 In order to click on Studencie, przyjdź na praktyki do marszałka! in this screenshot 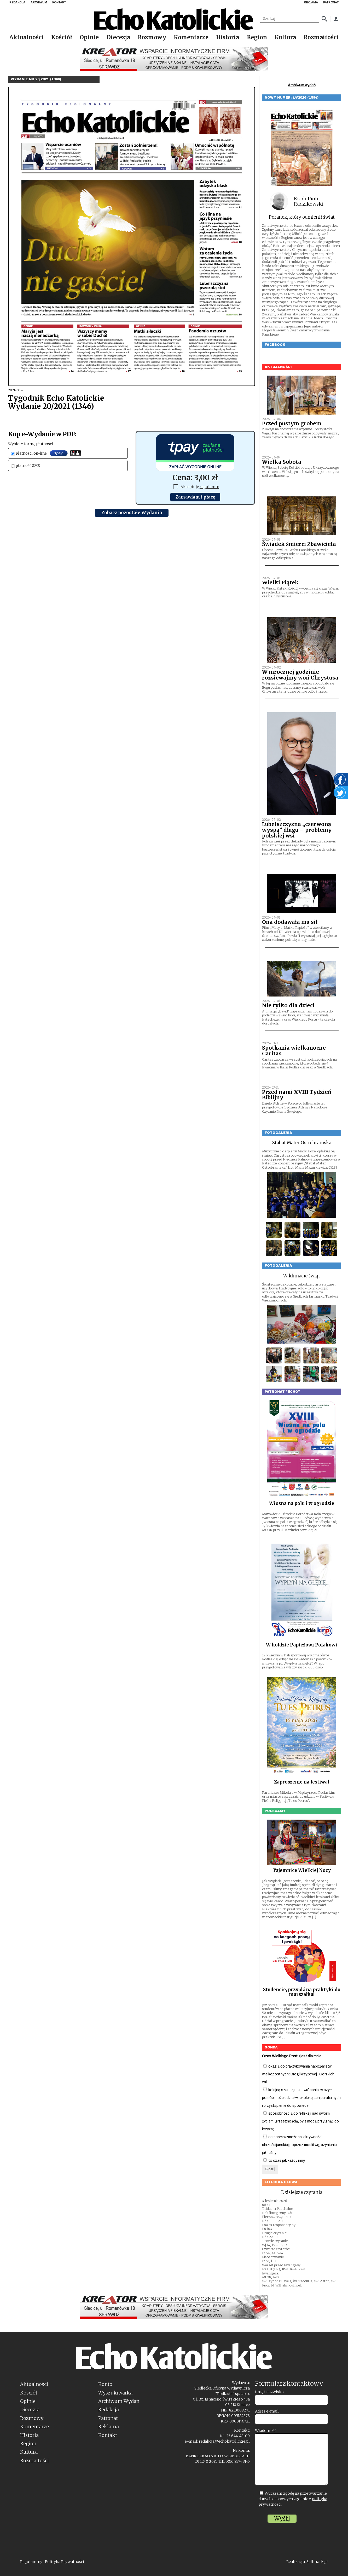, I will do `click(301, 1992)`.